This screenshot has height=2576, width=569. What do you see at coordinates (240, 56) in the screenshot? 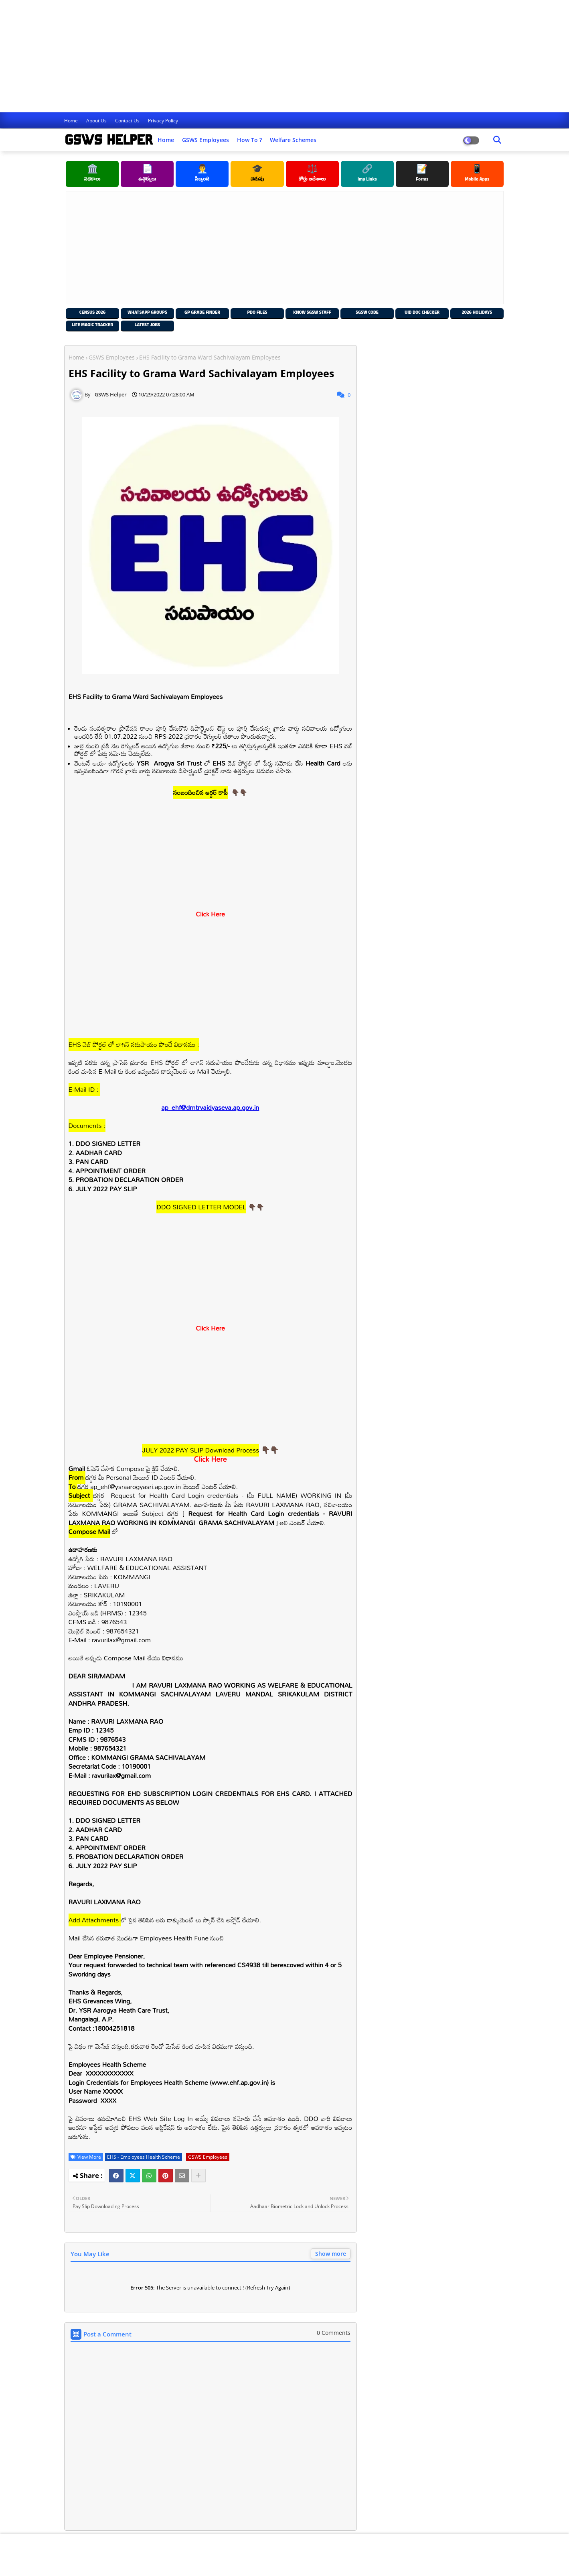
I see `[Advertisement]` at bounding box center [240, 56].